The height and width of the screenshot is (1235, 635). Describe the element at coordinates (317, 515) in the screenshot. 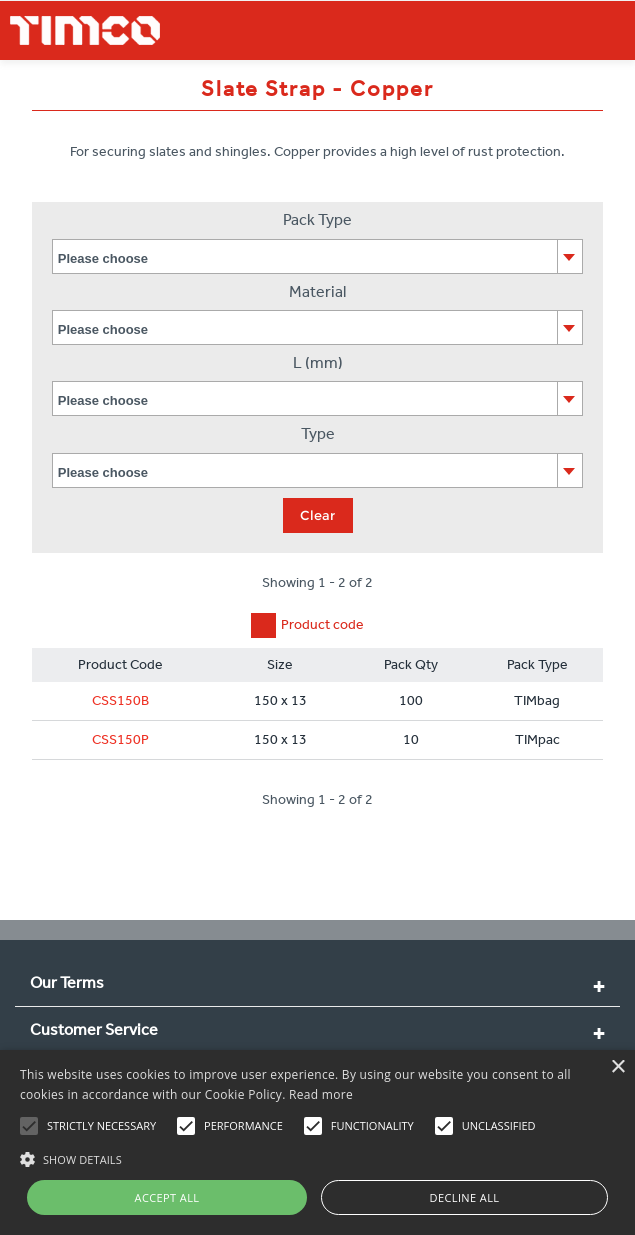

I see `Clear` at that location.